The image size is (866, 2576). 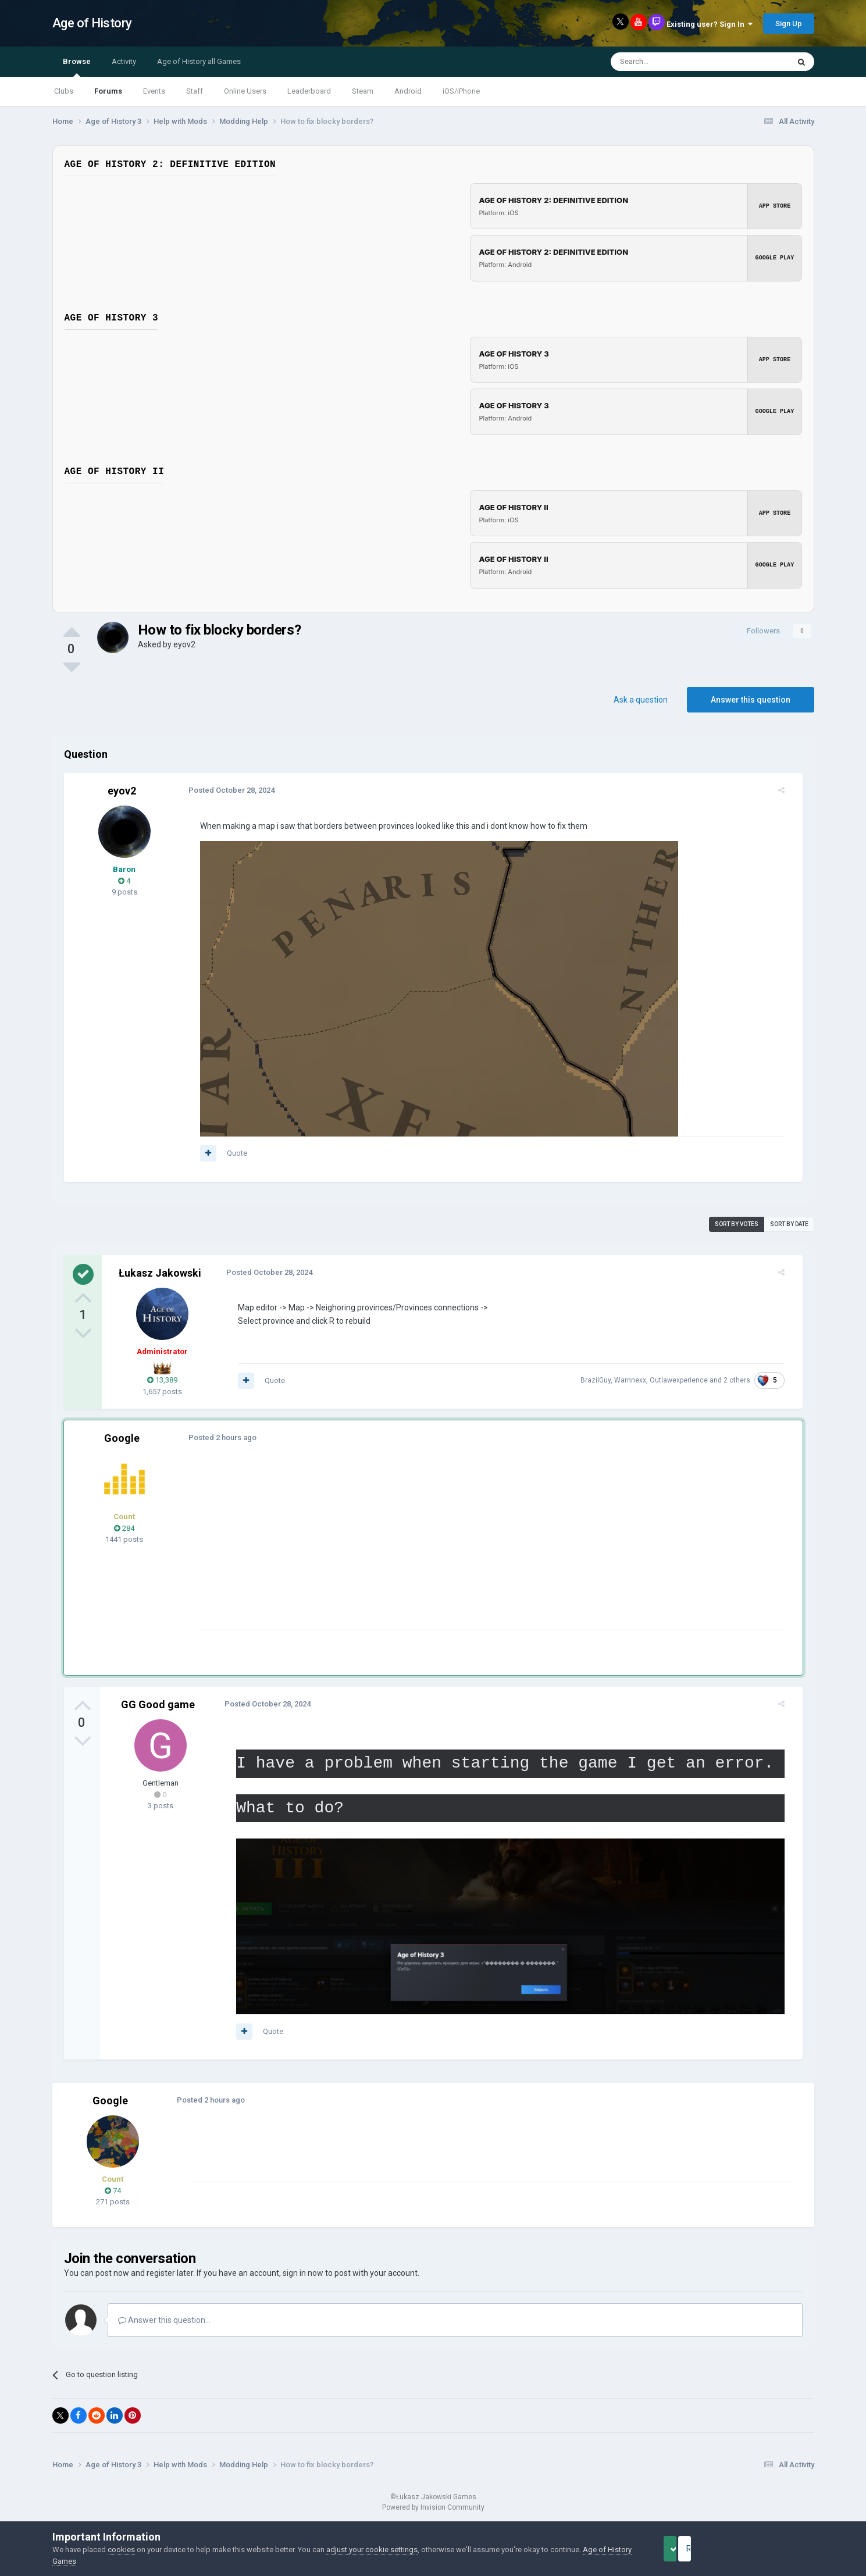 What do you see at coordinates (162, 1380) in the screenshot?
I see `13,389` at bounding box center [162, 1380].